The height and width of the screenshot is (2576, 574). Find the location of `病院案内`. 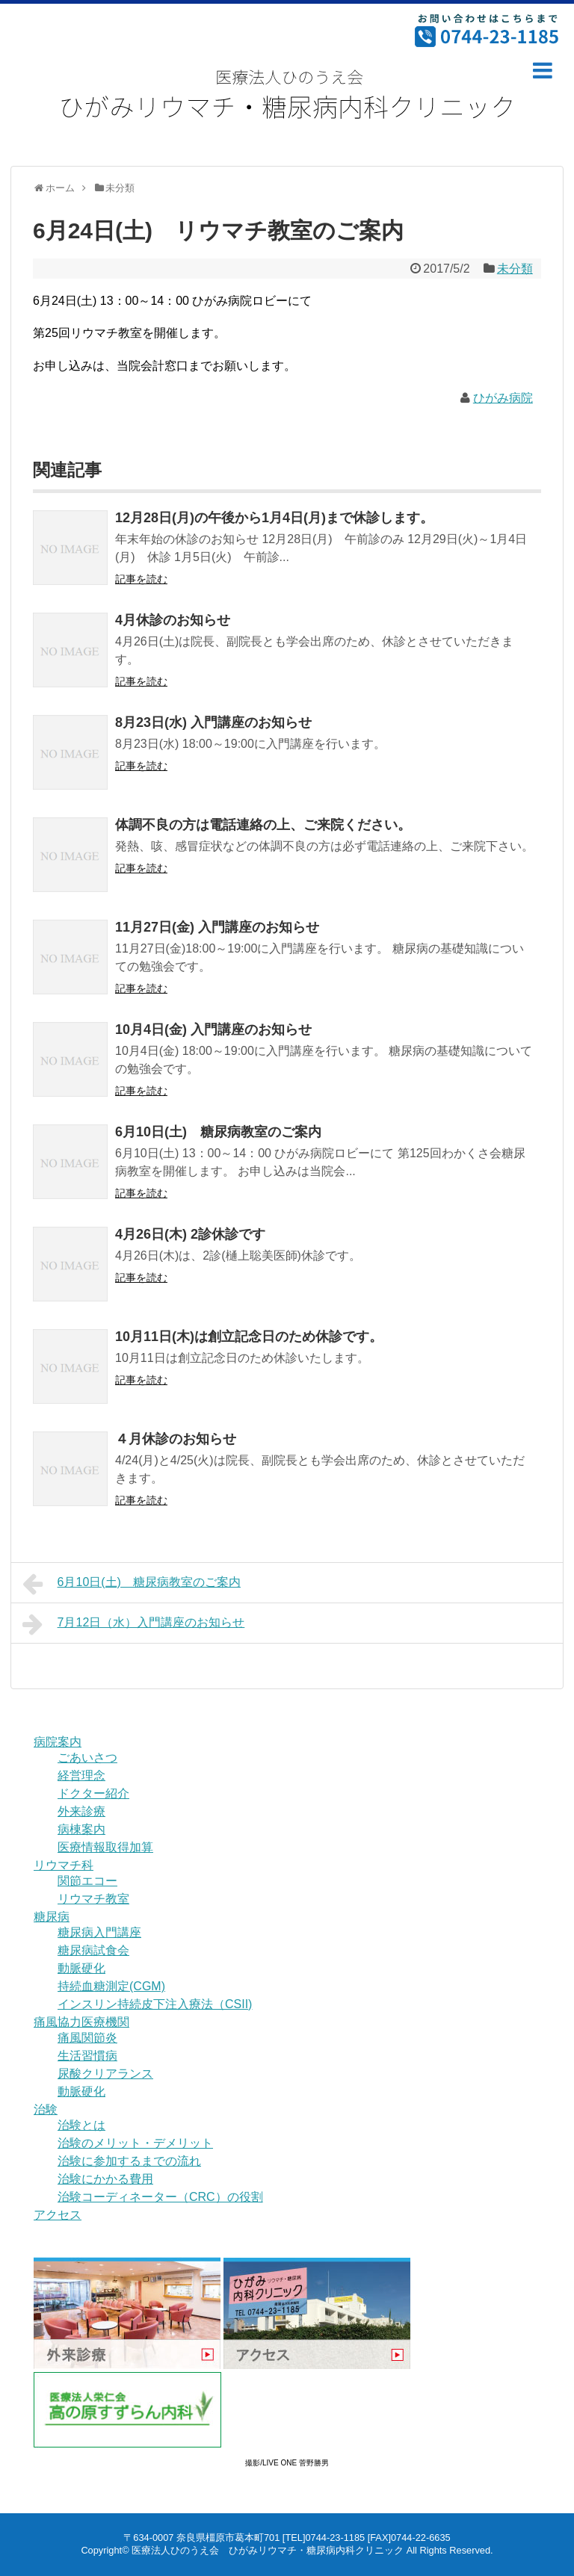

病院案内 is located at coordinates (57, 1742).